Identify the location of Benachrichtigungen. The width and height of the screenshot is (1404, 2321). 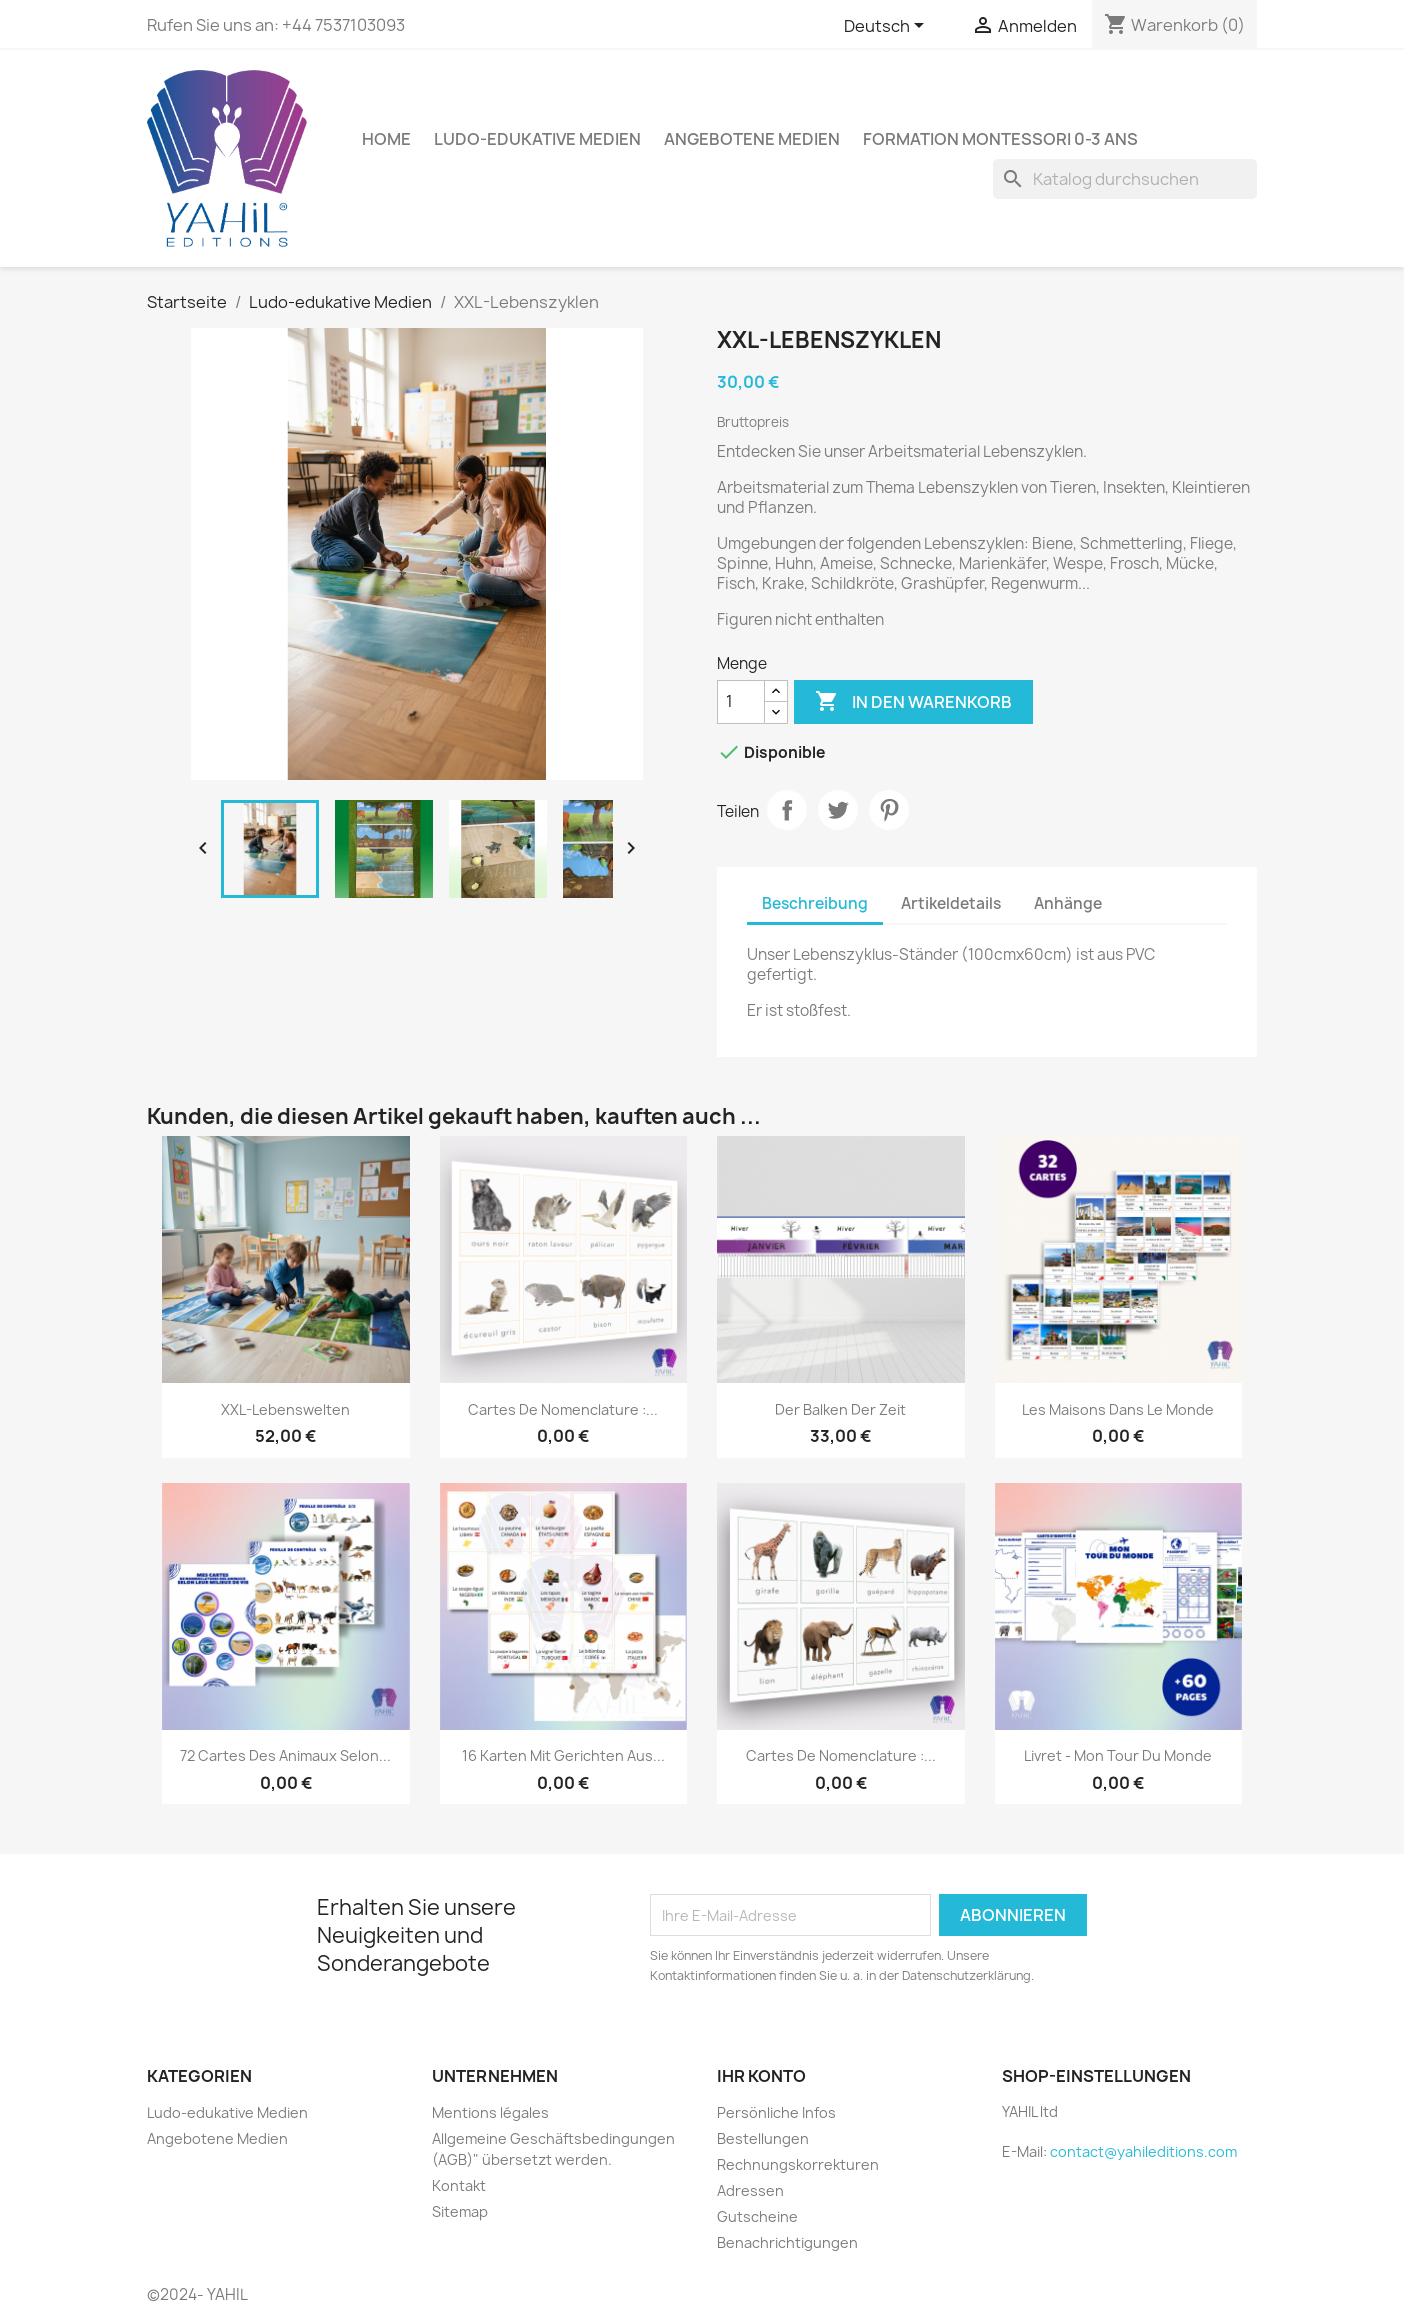
(787, 2242).